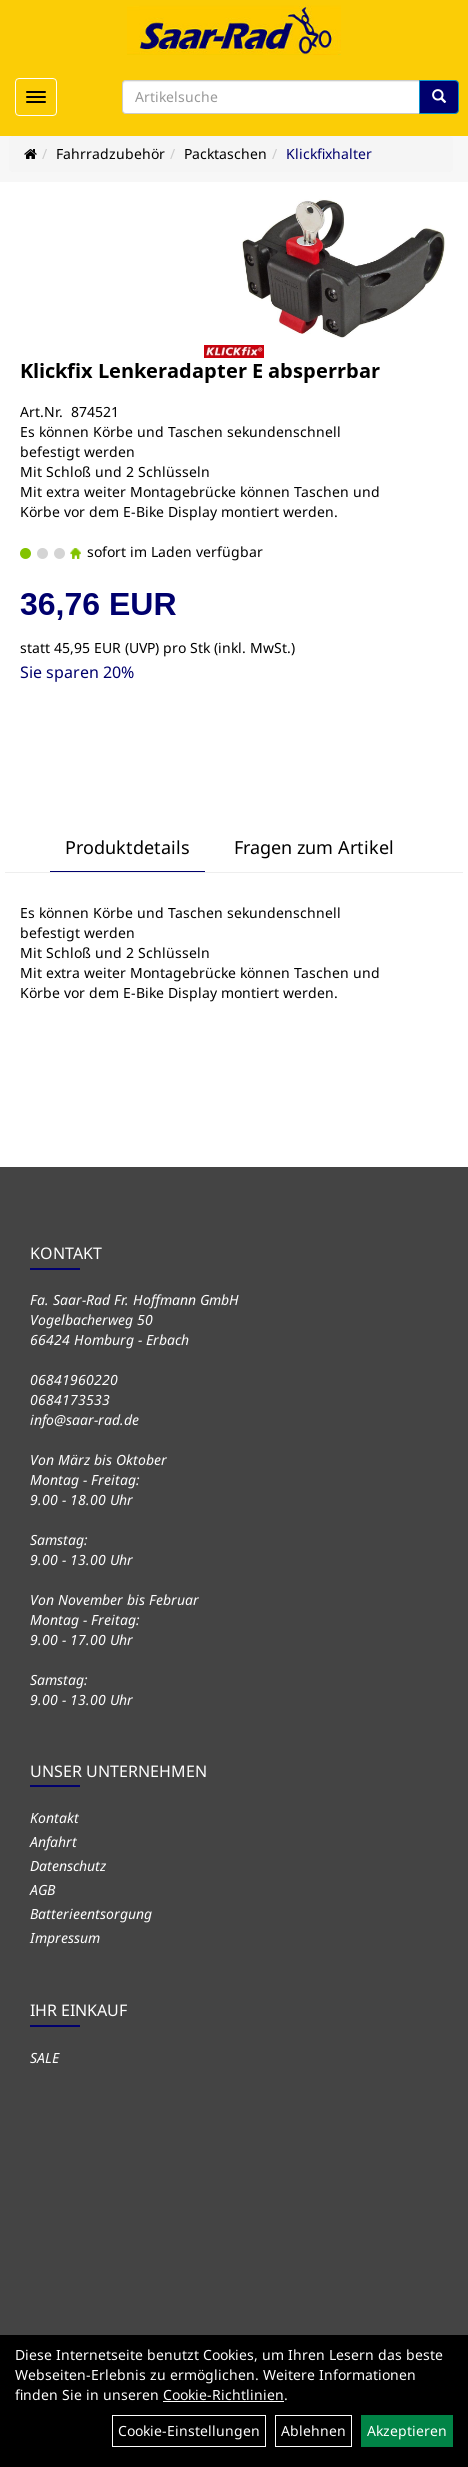  I want to click on Ablehnen, so click(313, 2430).